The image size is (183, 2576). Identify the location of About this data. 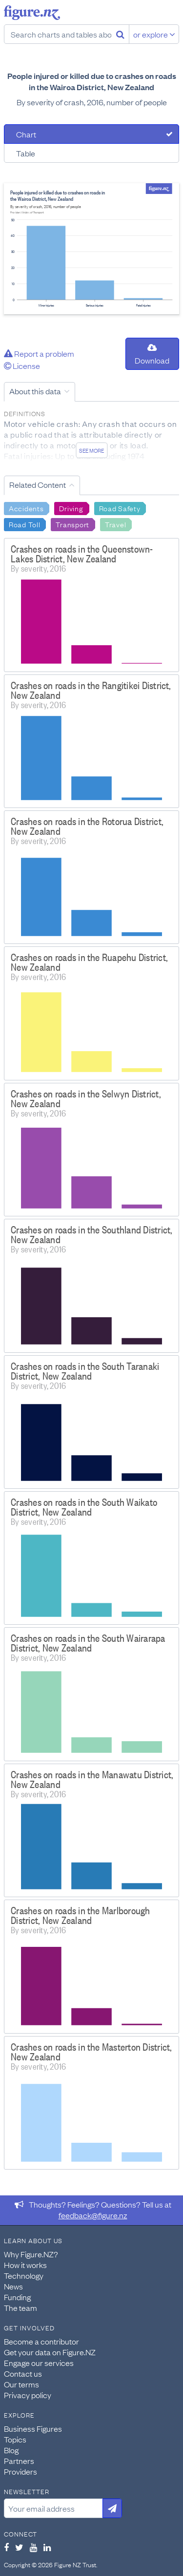
(35, 390).